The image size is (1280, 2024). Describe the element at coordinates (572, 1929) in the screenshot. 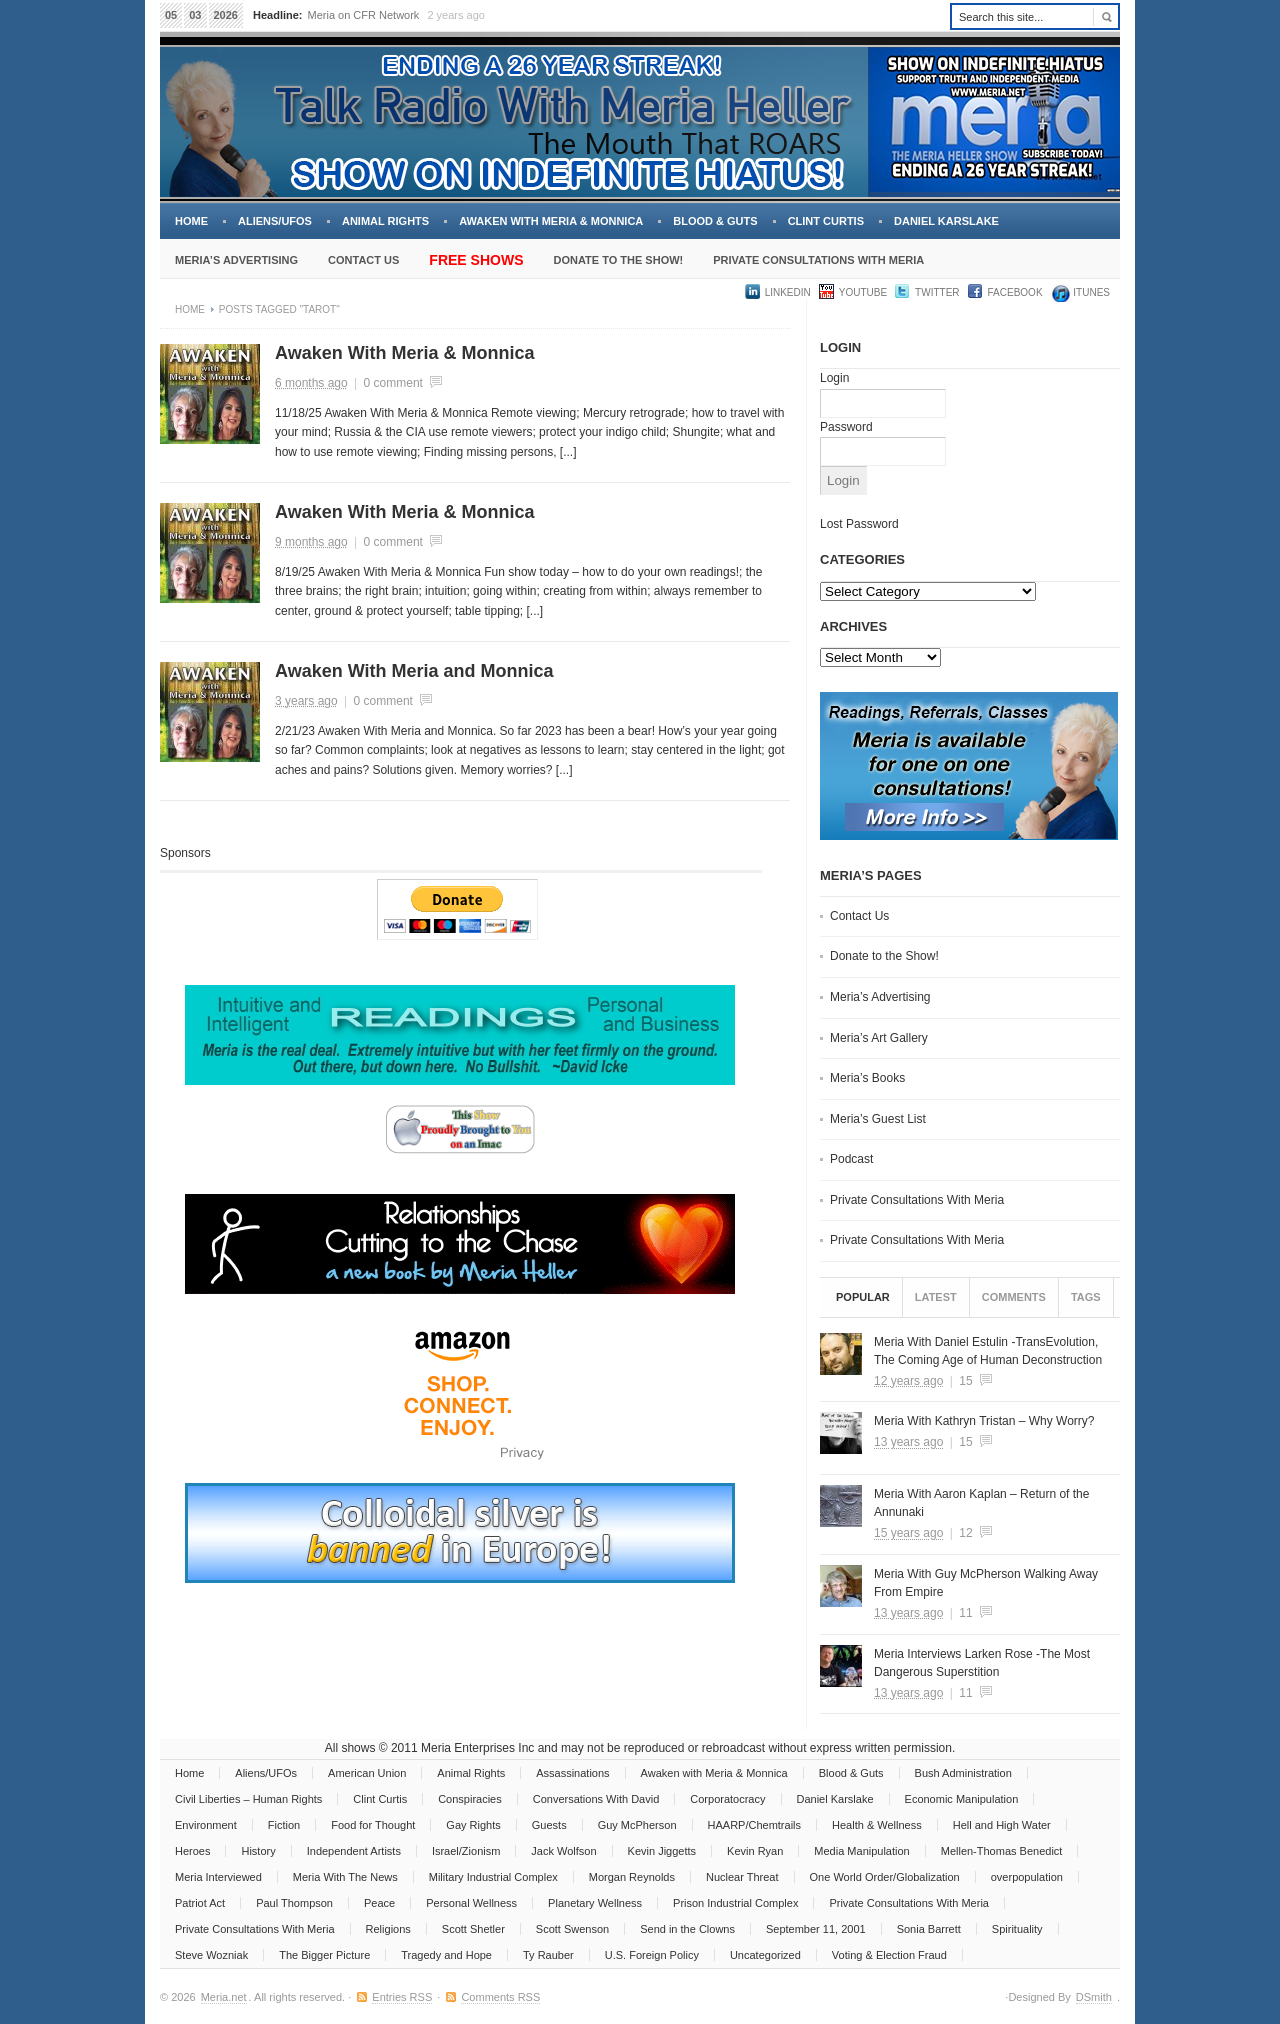

I see `Scott Swenson` at that location.